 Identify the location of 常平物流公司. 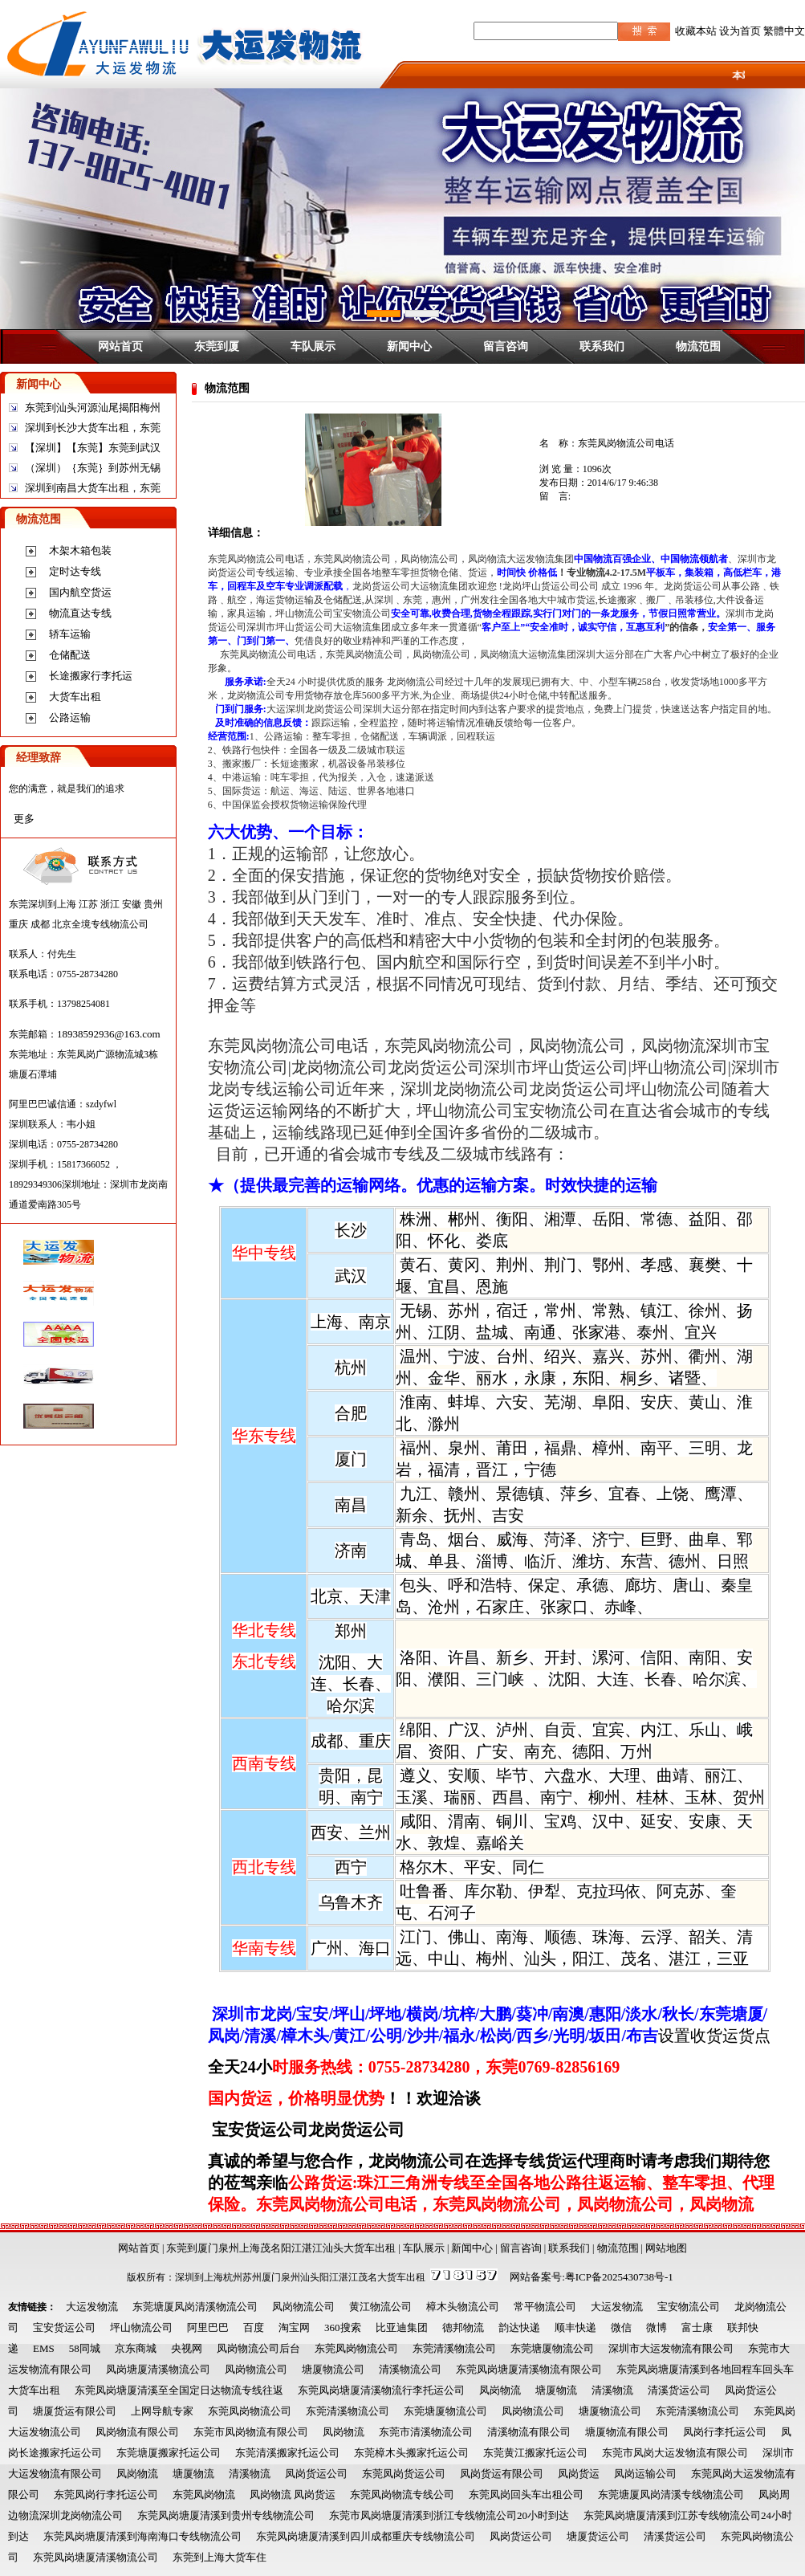
(545, 2307).